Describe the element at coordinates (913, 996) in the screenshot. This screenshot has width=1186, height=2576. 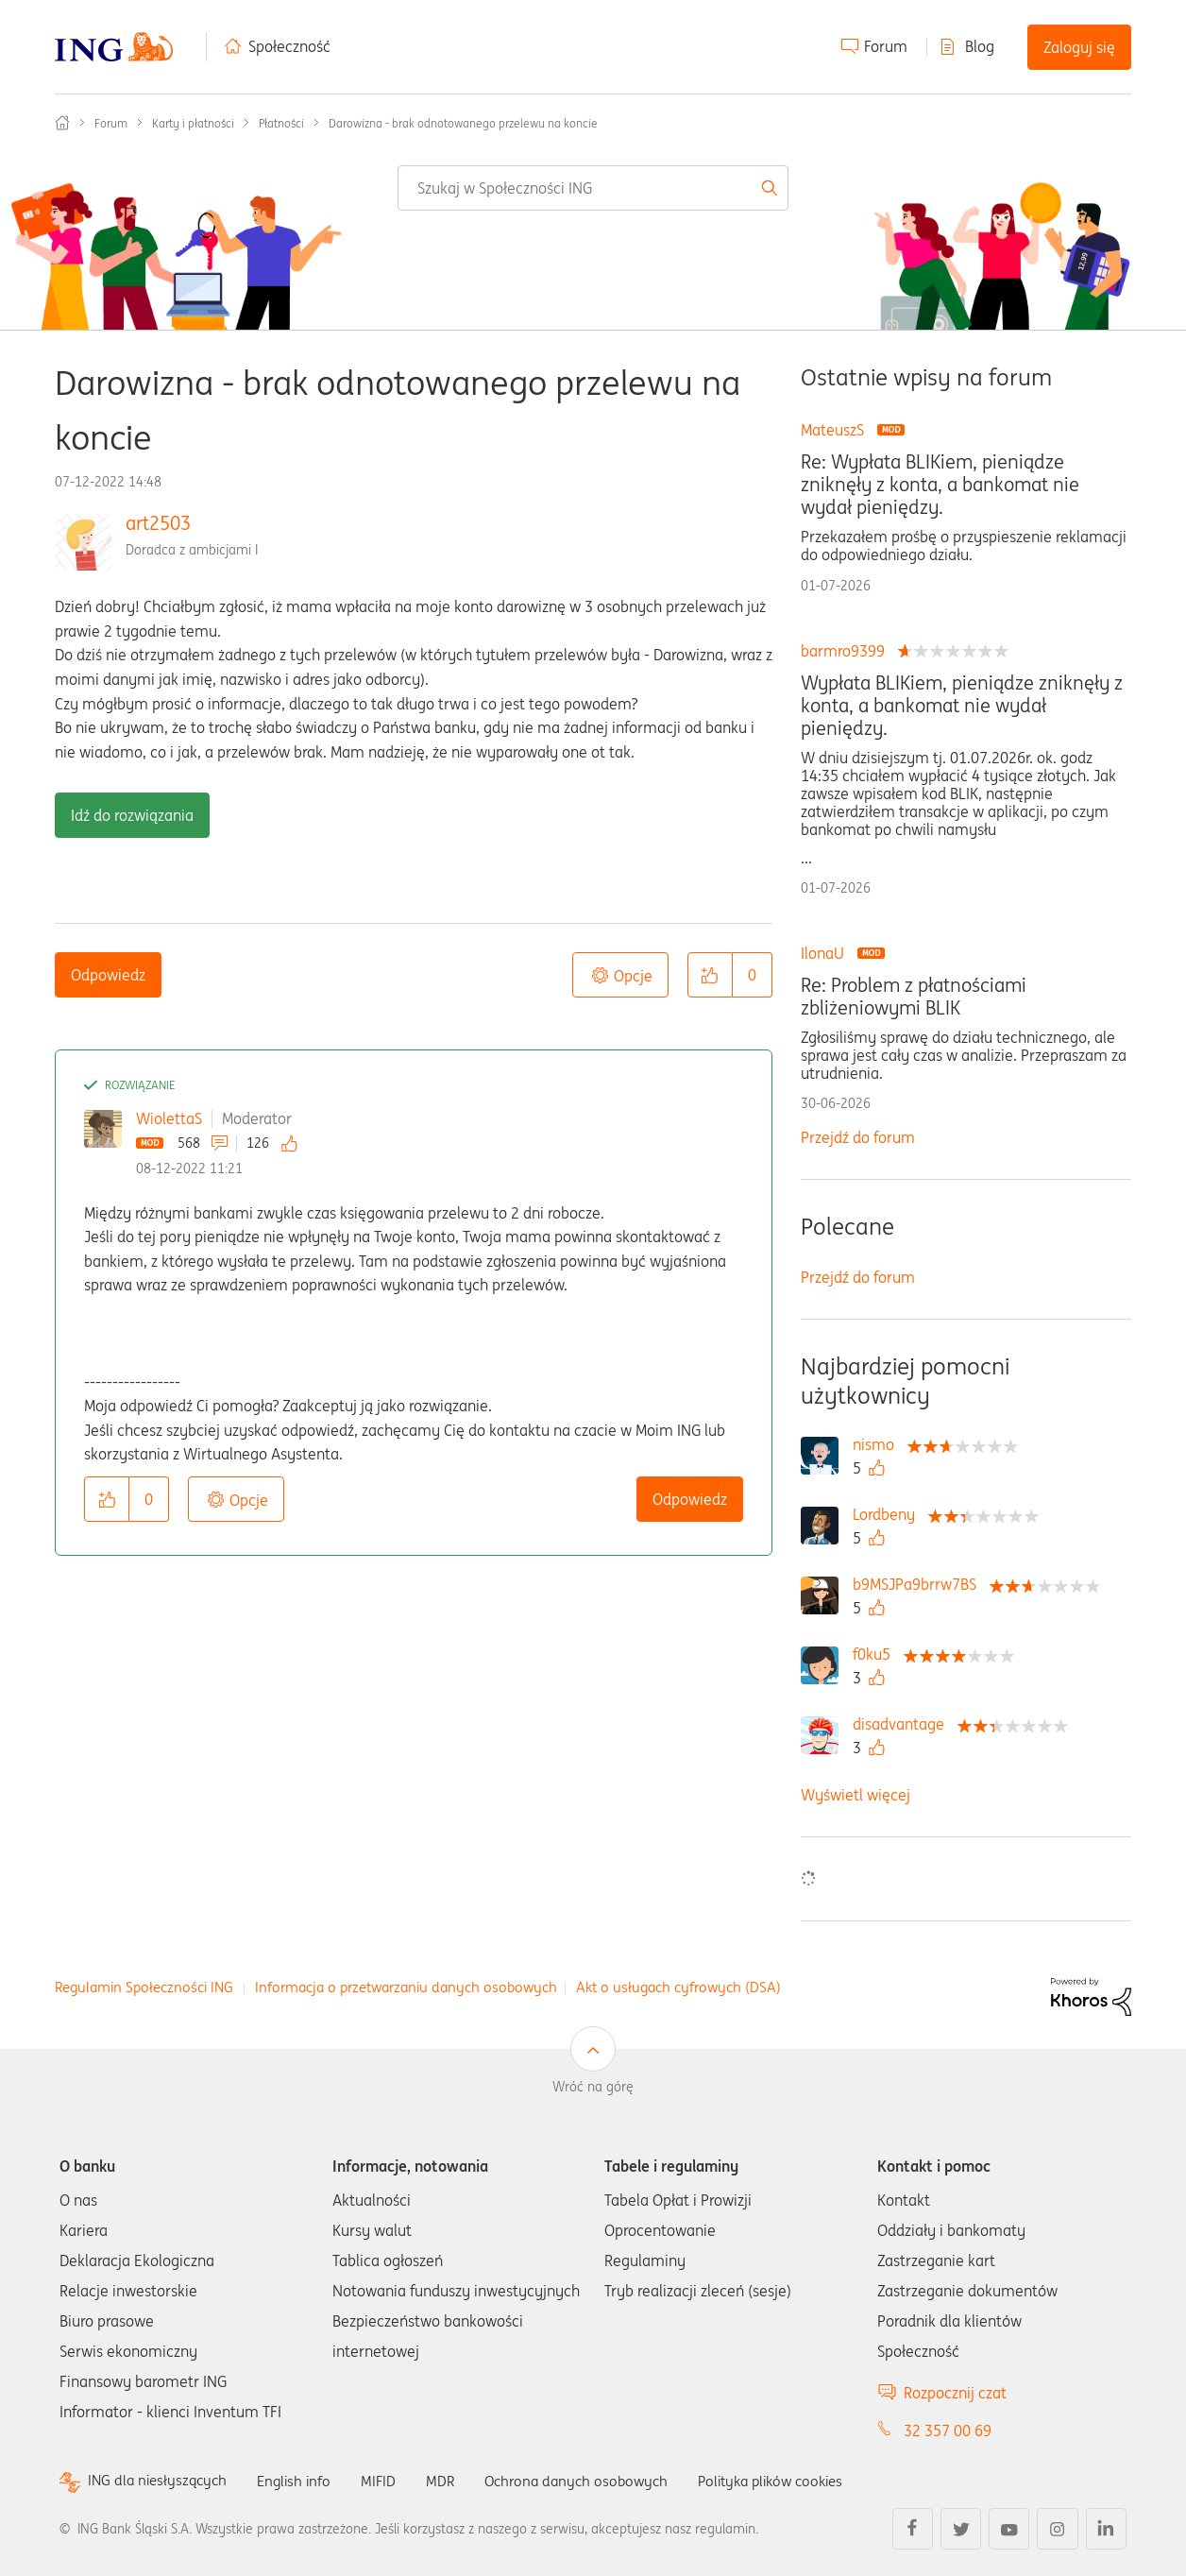
I see `Re: Problem z płatnościami zbliżeniowymi BLIK` at that location.